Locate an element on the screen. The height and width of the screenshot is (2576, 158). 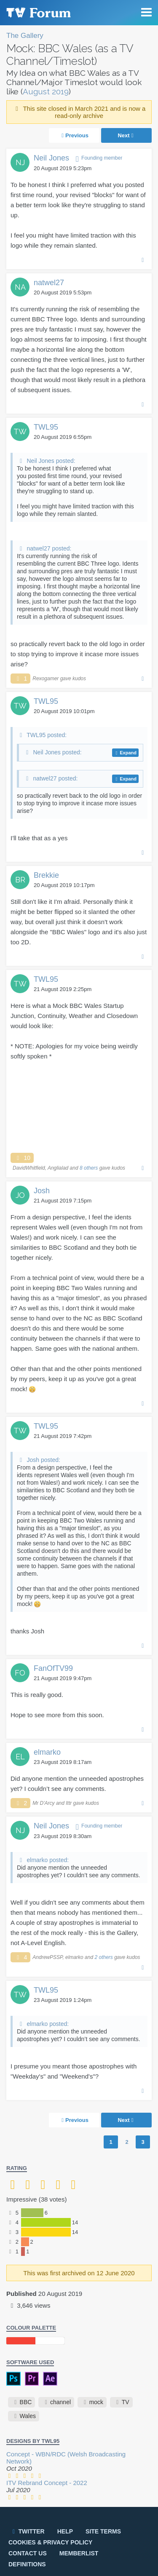
8 others is located at coordinates (89, 1168).